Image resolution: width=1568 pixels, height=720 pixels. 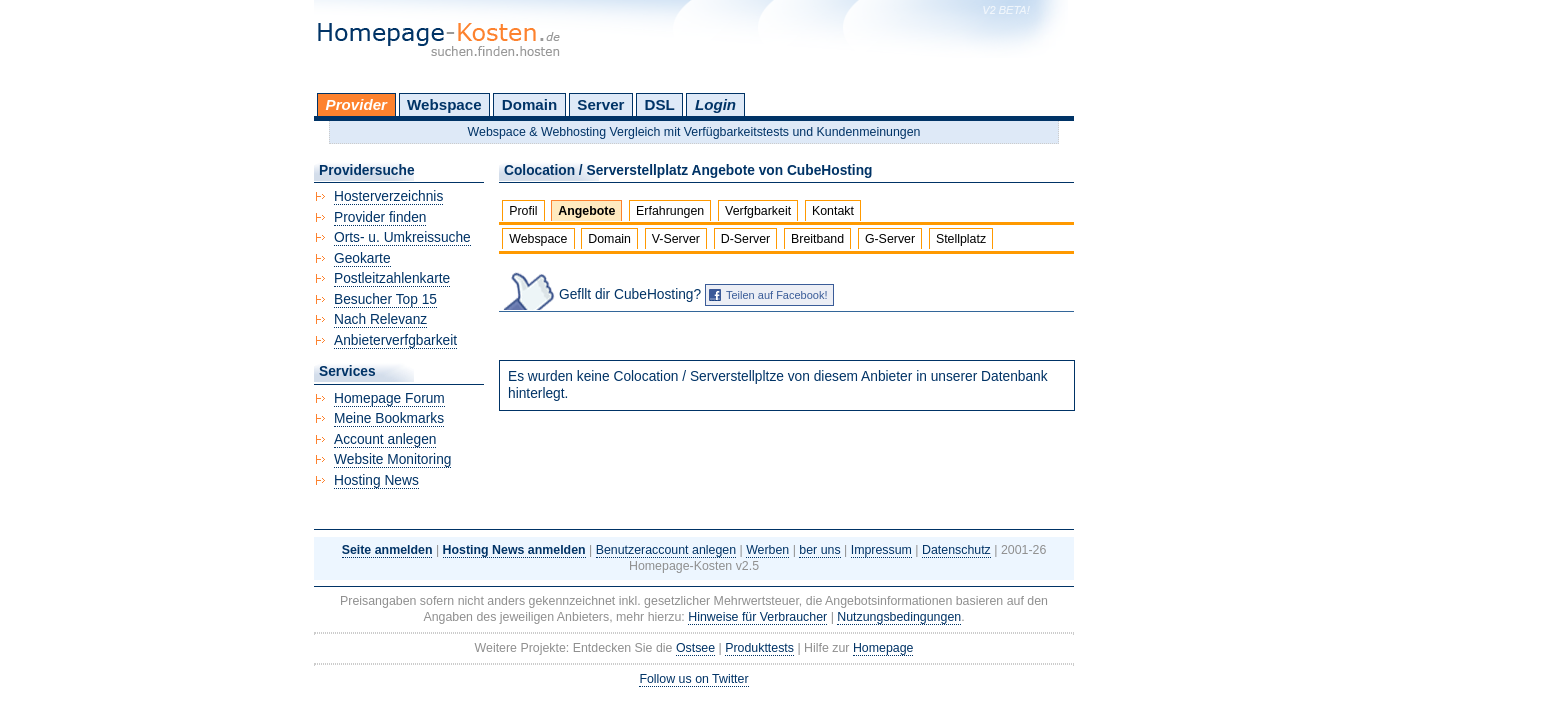 I want to click on Hinweise für Verbraucher, so click(x=757, y=617).